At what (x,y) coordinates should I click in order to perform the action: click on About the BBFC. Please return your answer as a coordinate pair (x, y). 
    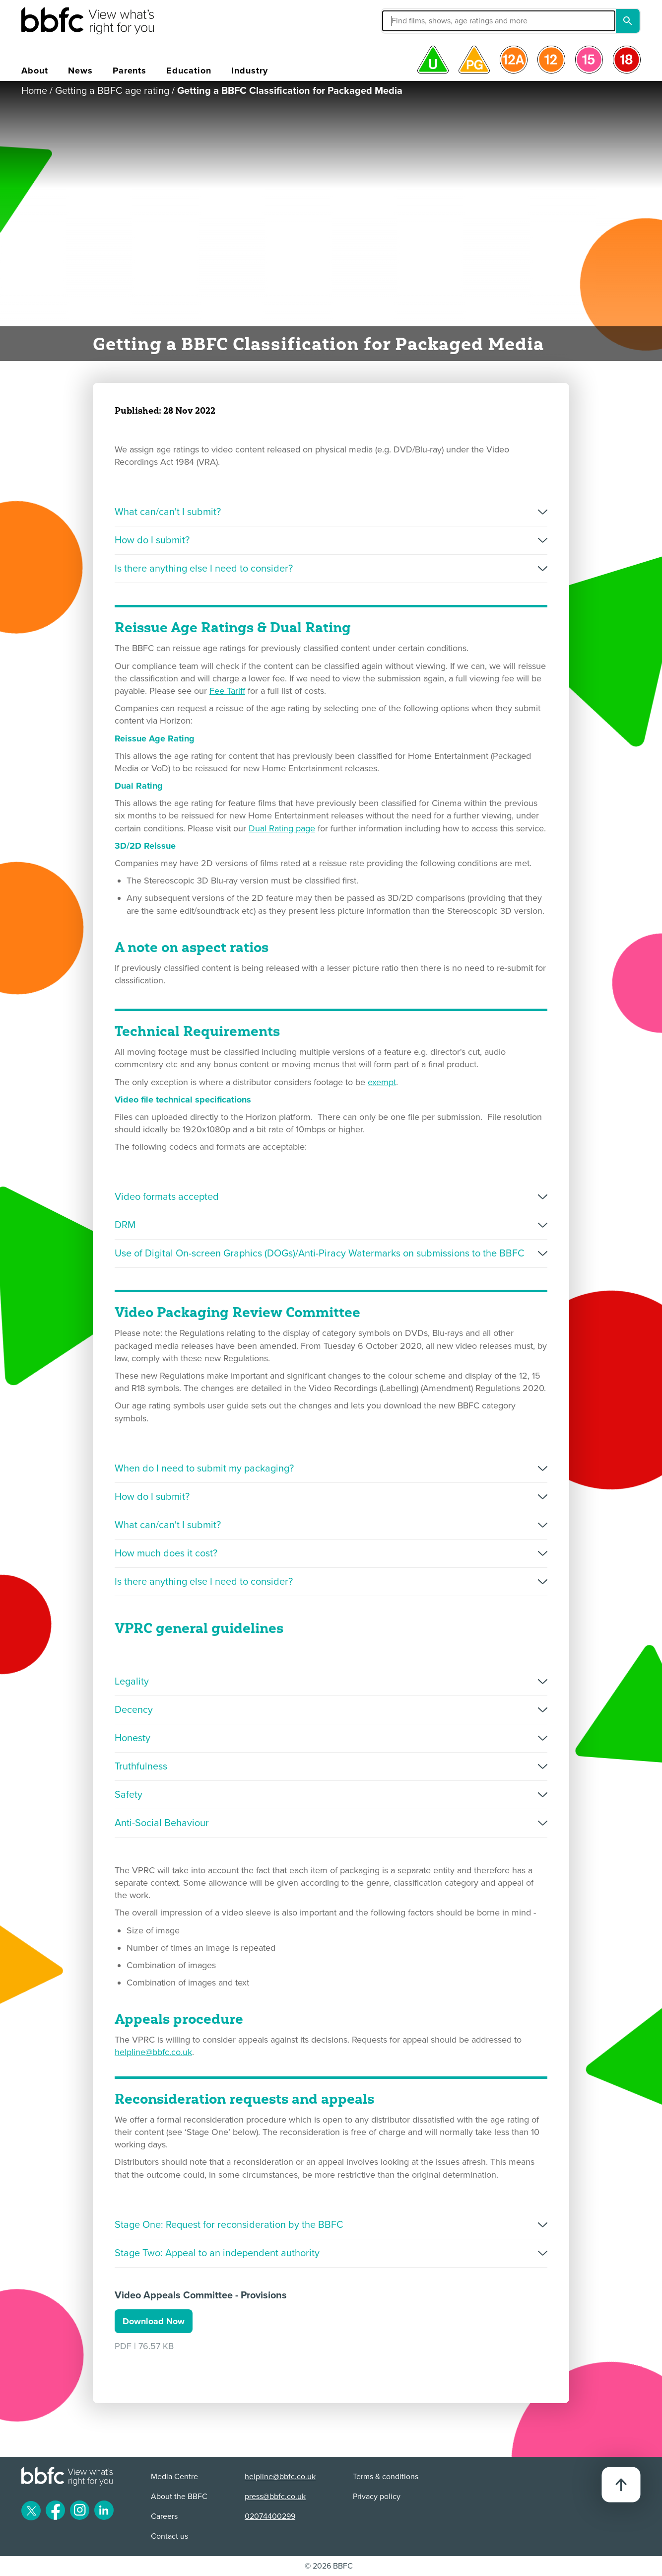
    Looking at the image, I should click on (179, 2497).